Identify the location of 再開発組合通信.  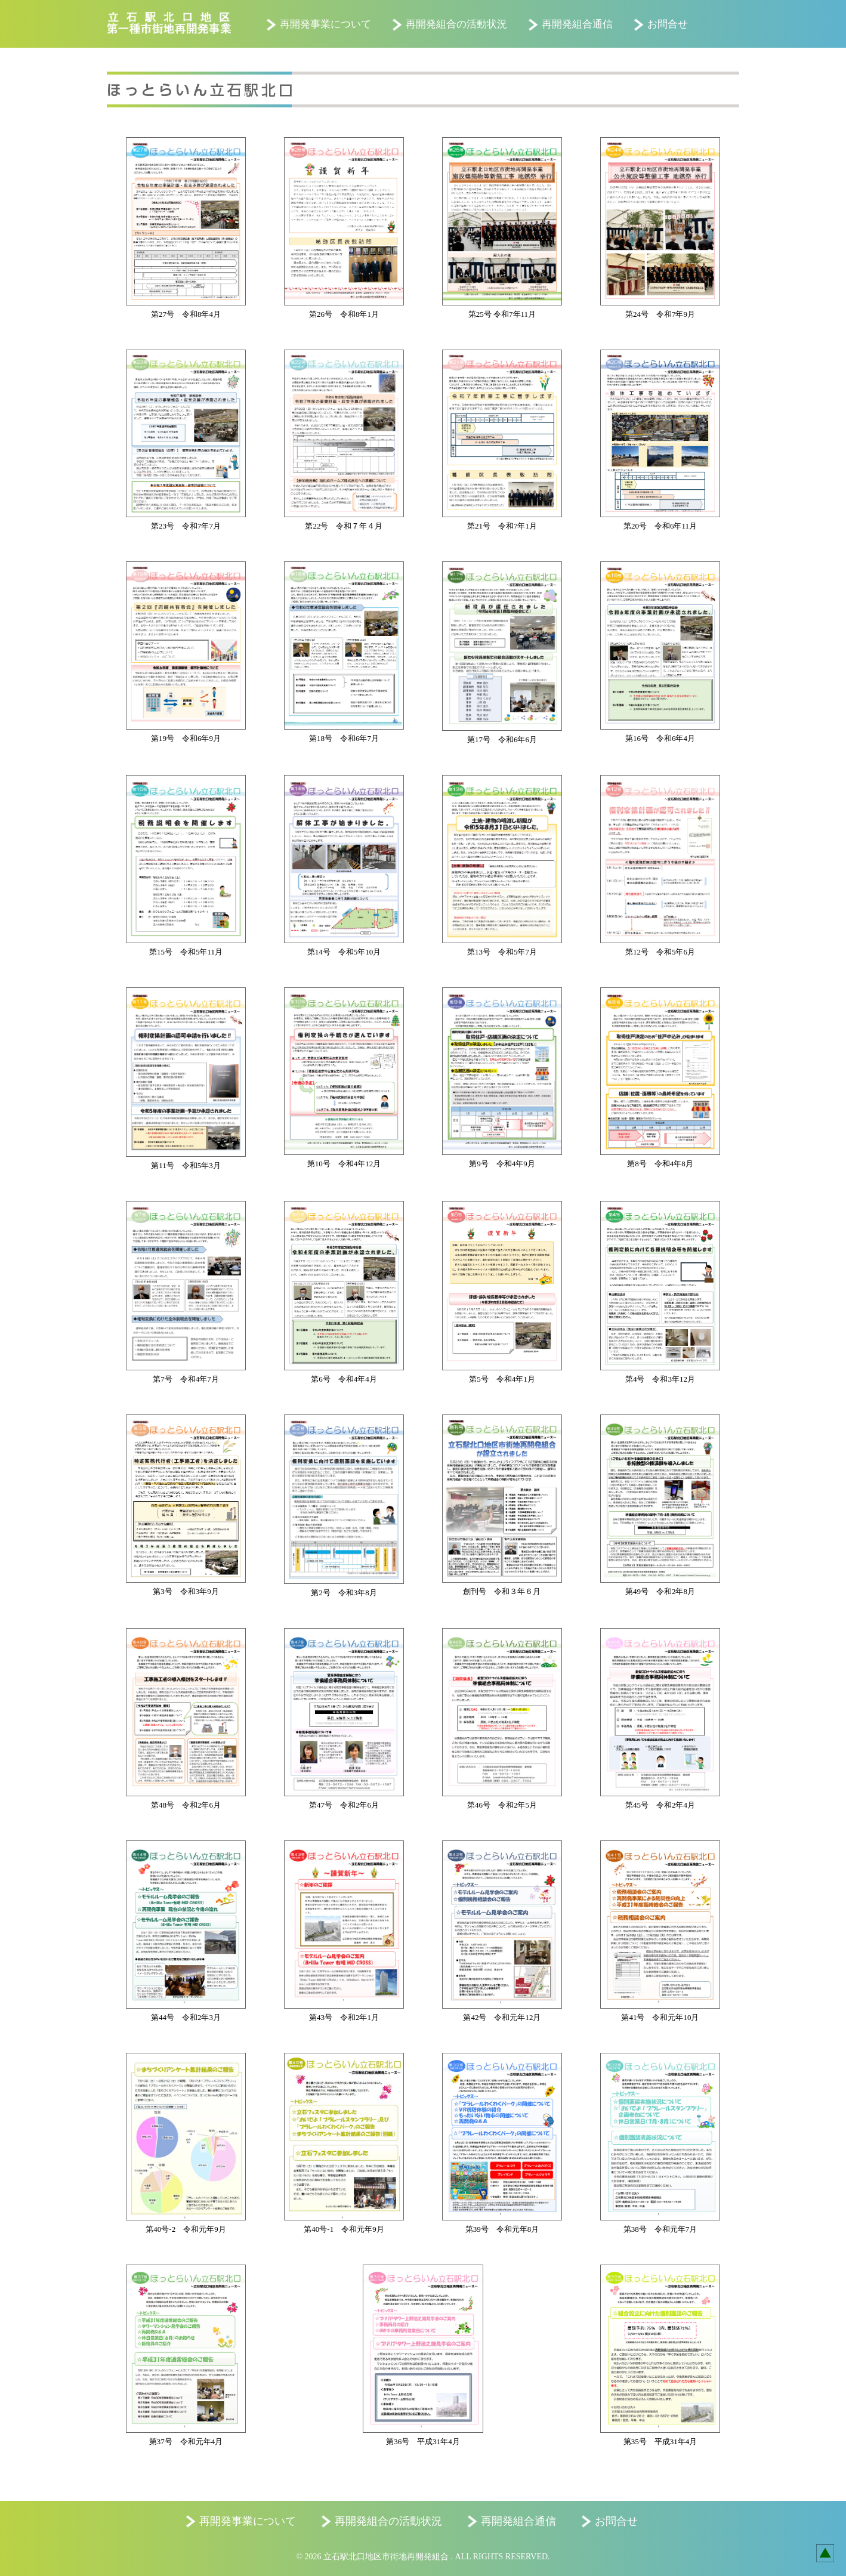
(577, 24).